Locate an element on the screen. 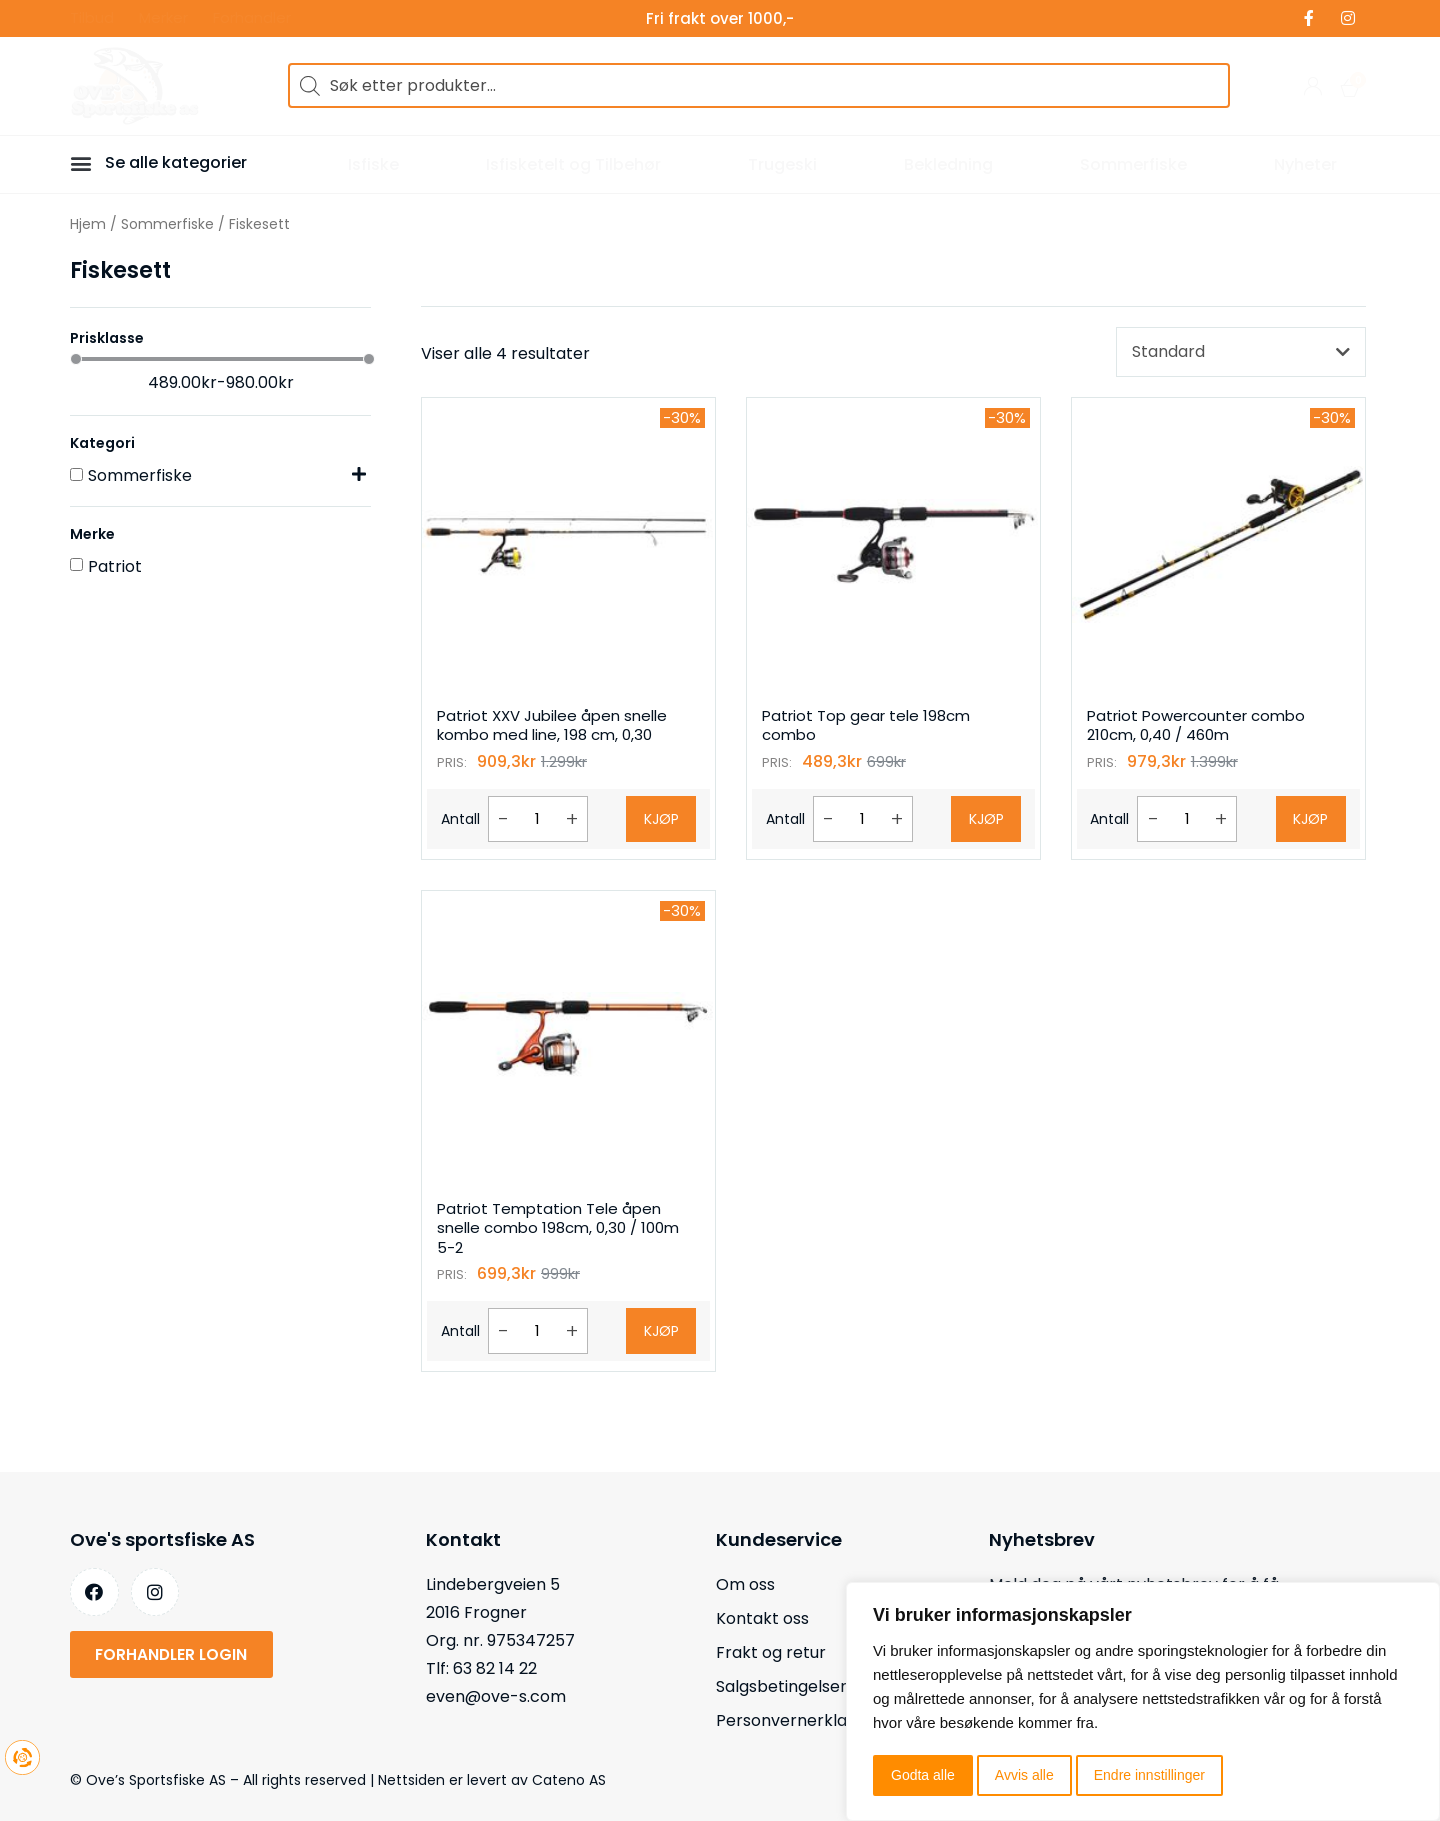 The width and height of the screenshot is (1440, 1821). Endre innstillinger [button] is located at coordinates (1149, 1775).